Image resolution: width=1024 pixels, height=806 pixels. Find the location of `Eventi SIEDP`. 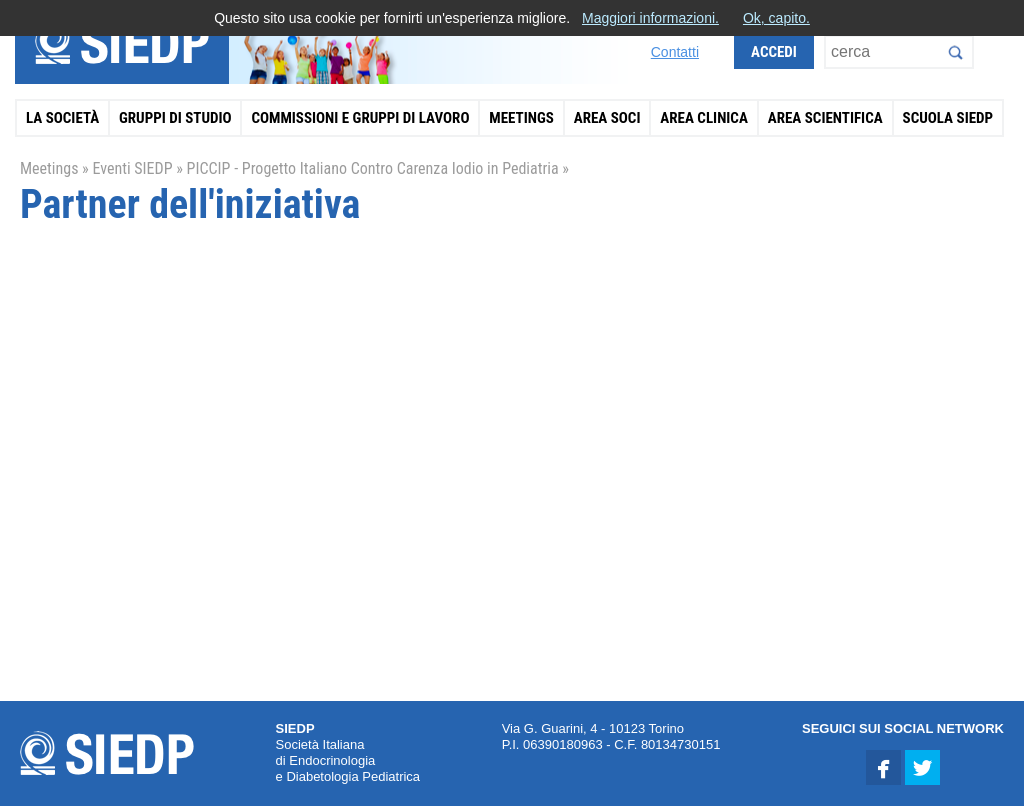

Eventi SIEDP is located at coordinates (132, 168).